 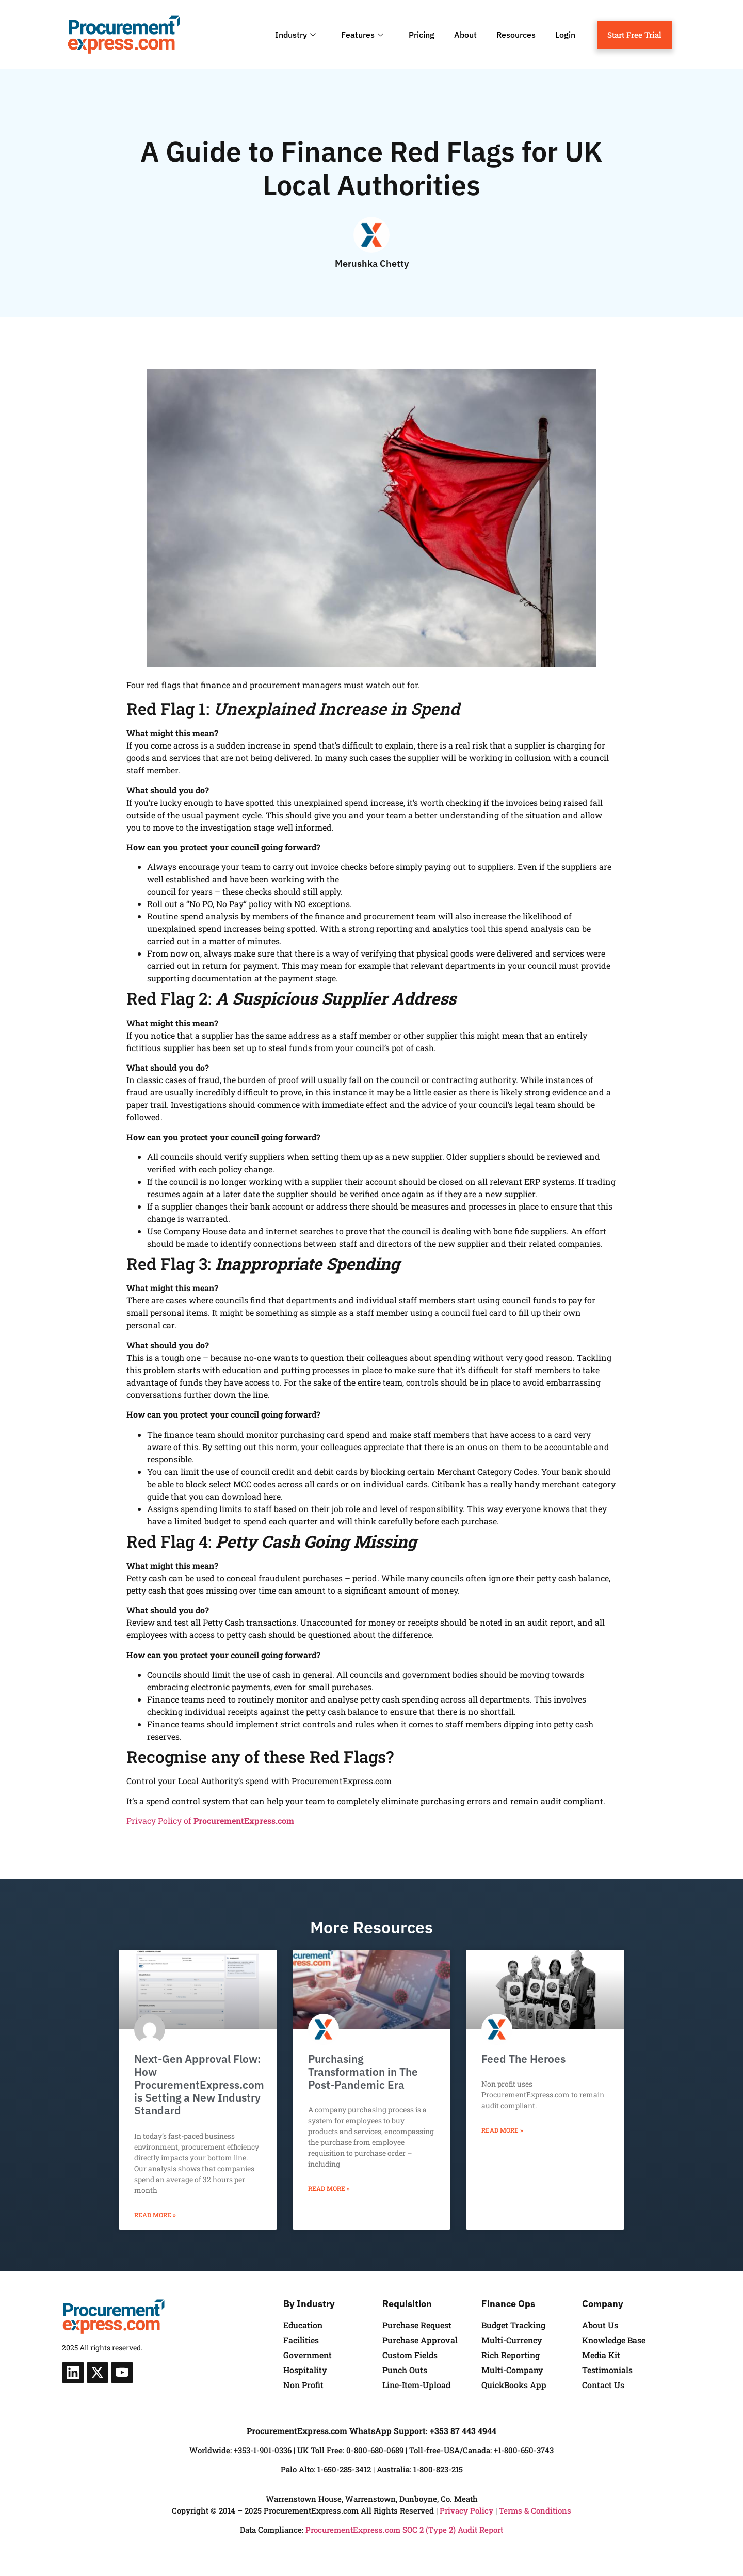 What do you see at coordinates (363, 2072) in the screenshot?
I see `Purchasing Transformation in The Post-Pandemic Era` at bounding box center [363, 2072].